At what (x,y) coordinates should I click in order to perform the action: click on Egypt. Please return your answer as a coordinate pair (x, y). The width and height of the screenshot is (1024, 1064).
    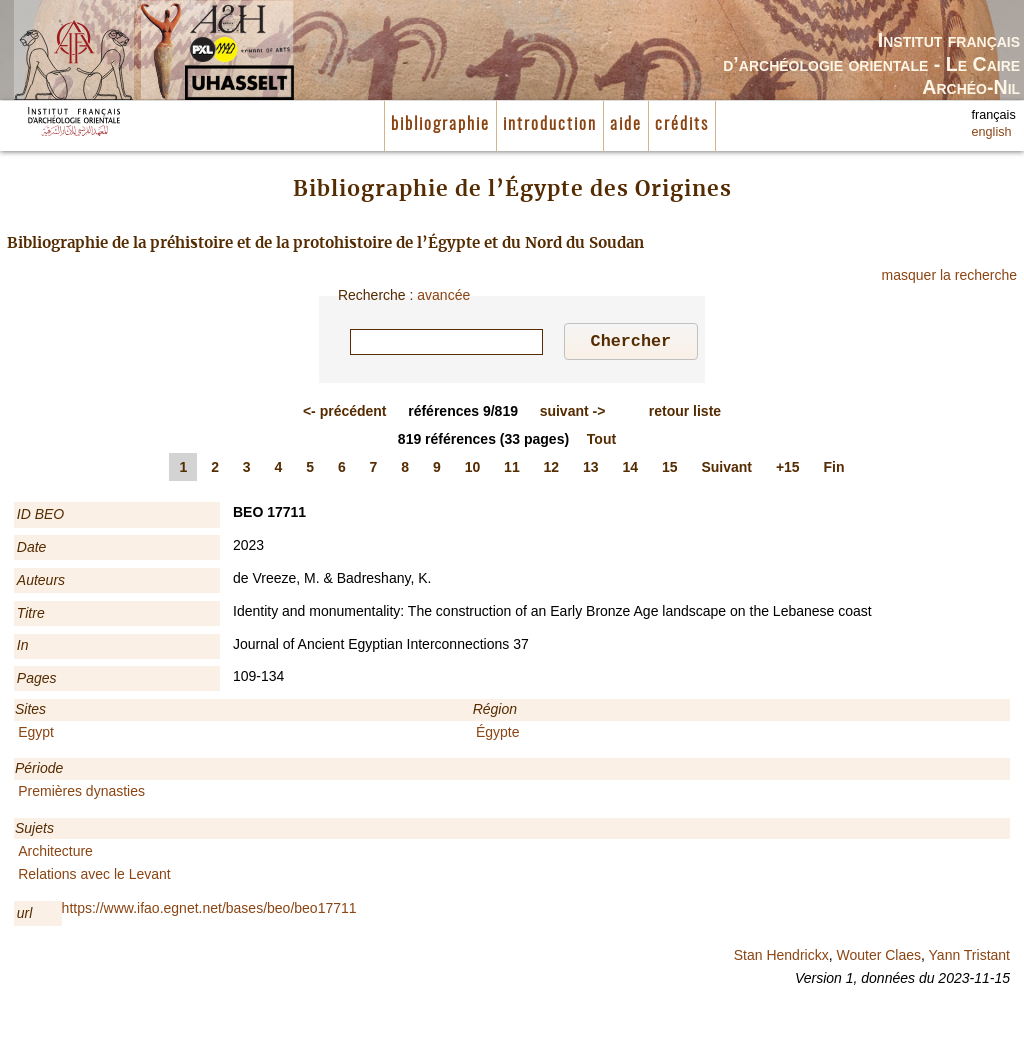
    Looking at the image, I should click on (36, 735).